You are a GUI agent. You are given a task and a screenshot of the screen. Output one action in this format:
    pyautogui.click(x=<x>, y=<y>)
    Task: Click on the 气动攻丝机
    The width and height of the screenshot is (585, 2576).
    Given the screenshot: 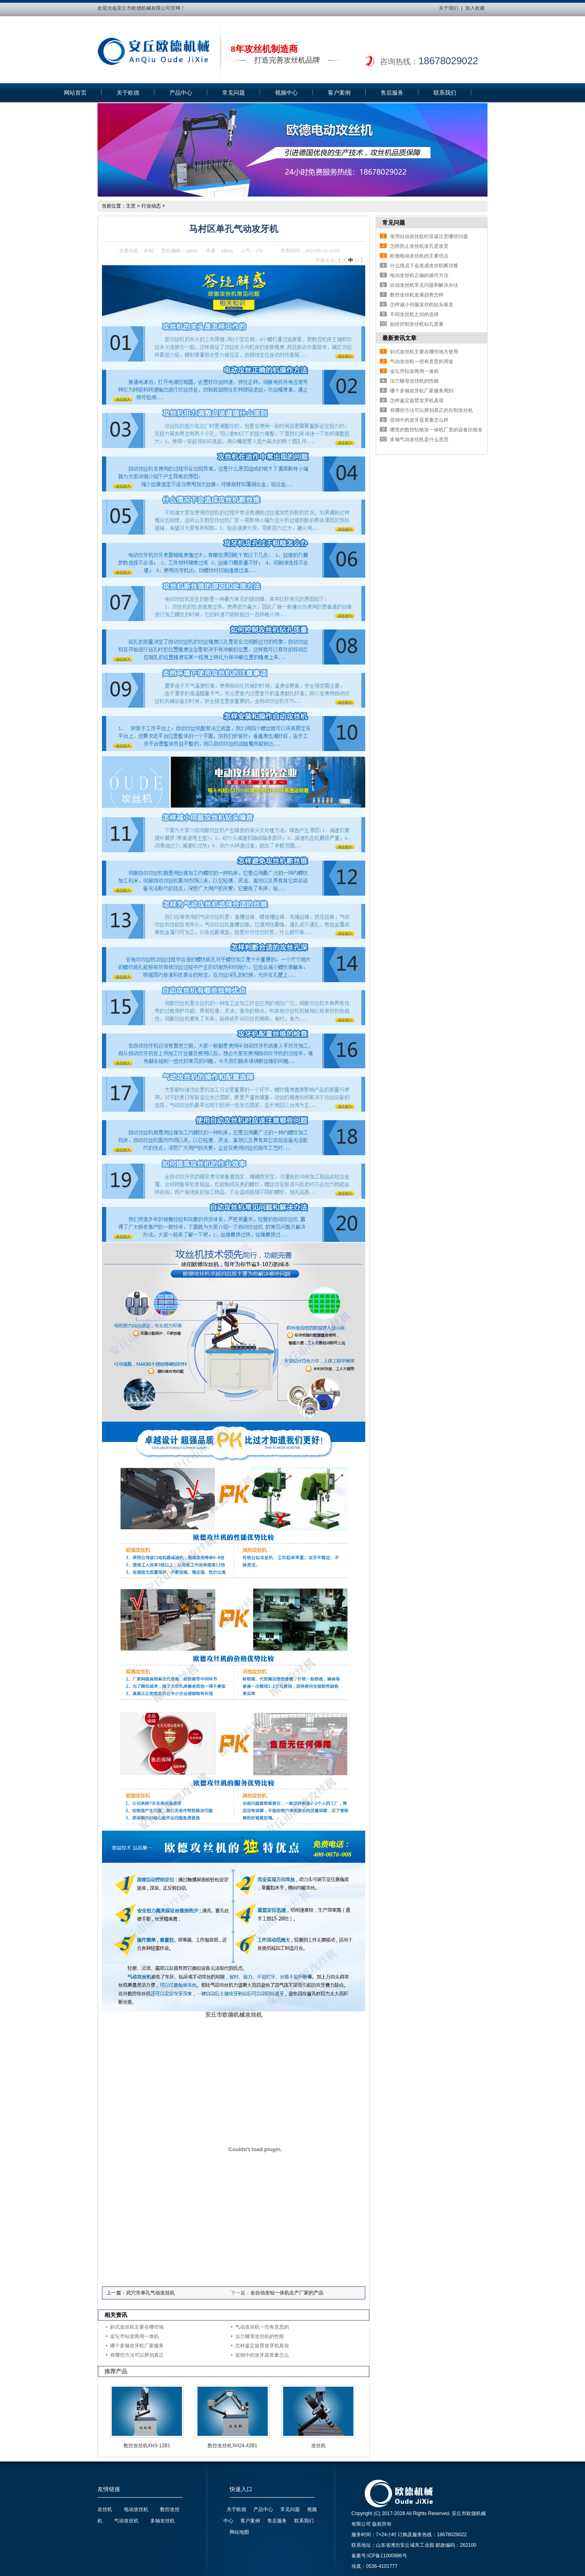 What is the action you would take?
    pyautogui.click(x=126, y=2521)
    